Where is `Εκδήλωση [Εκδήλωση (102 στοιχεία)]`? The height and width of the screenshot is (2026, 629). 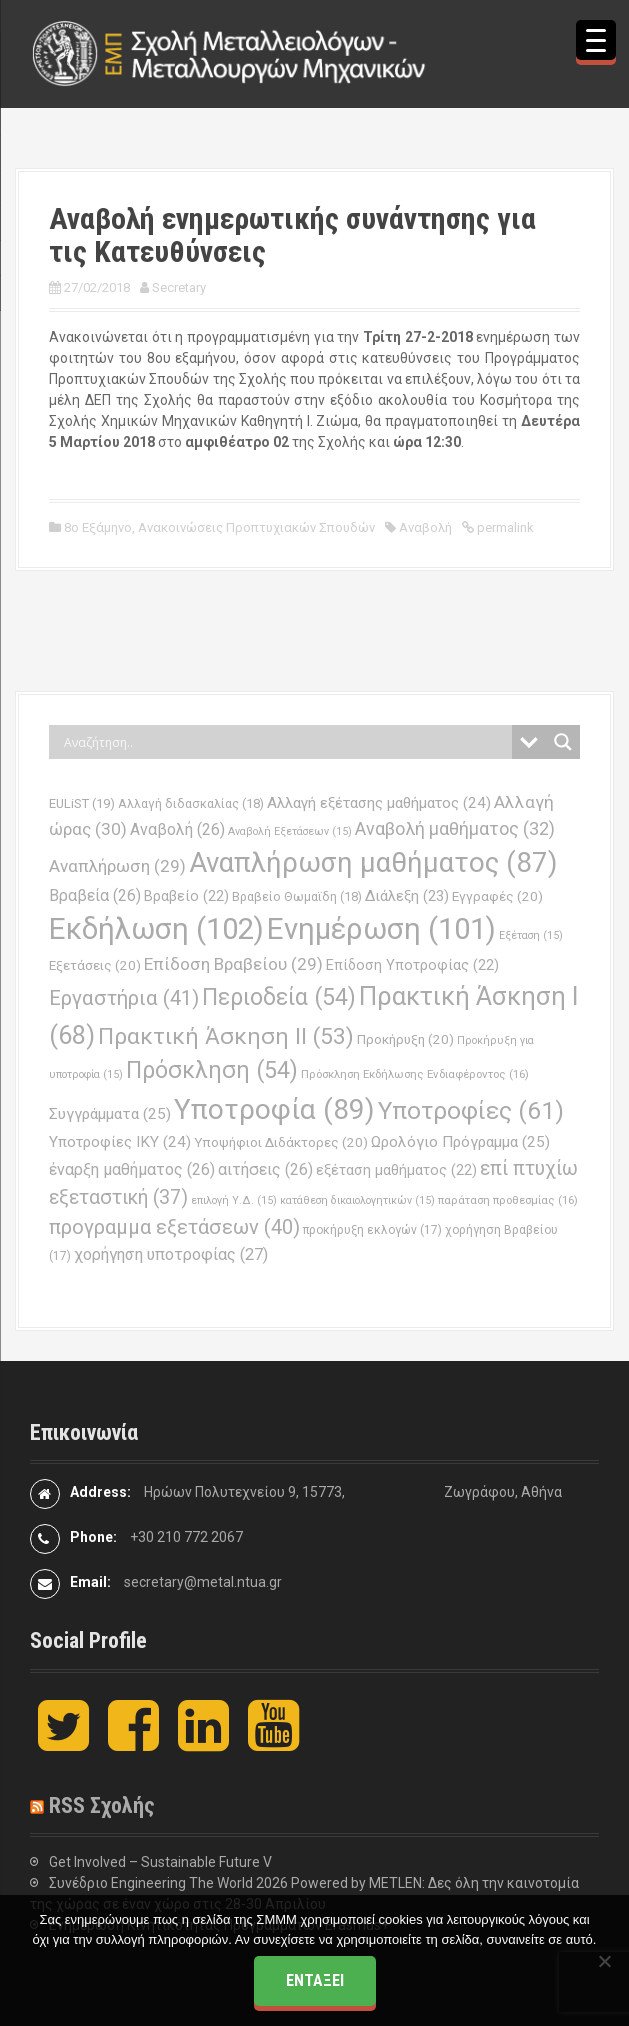 Εκδήλωση [Εκδήλωση (102 στοιχεία)] is located at coordinates (156, 929).